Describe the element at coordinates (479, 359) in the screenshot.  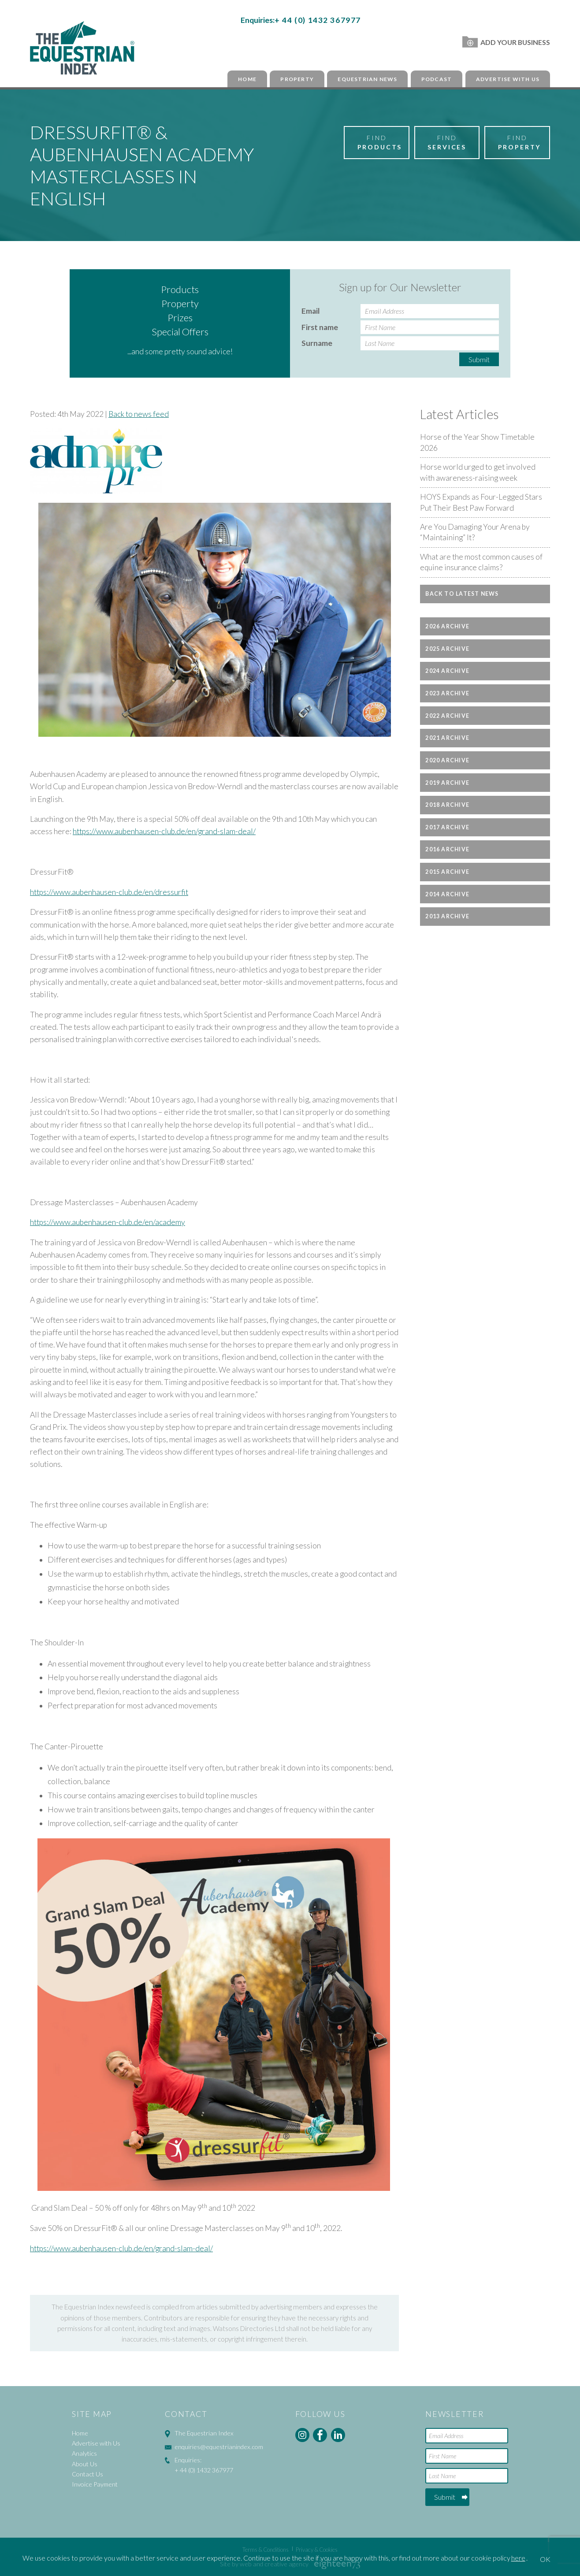
I see `Submit` at that location.